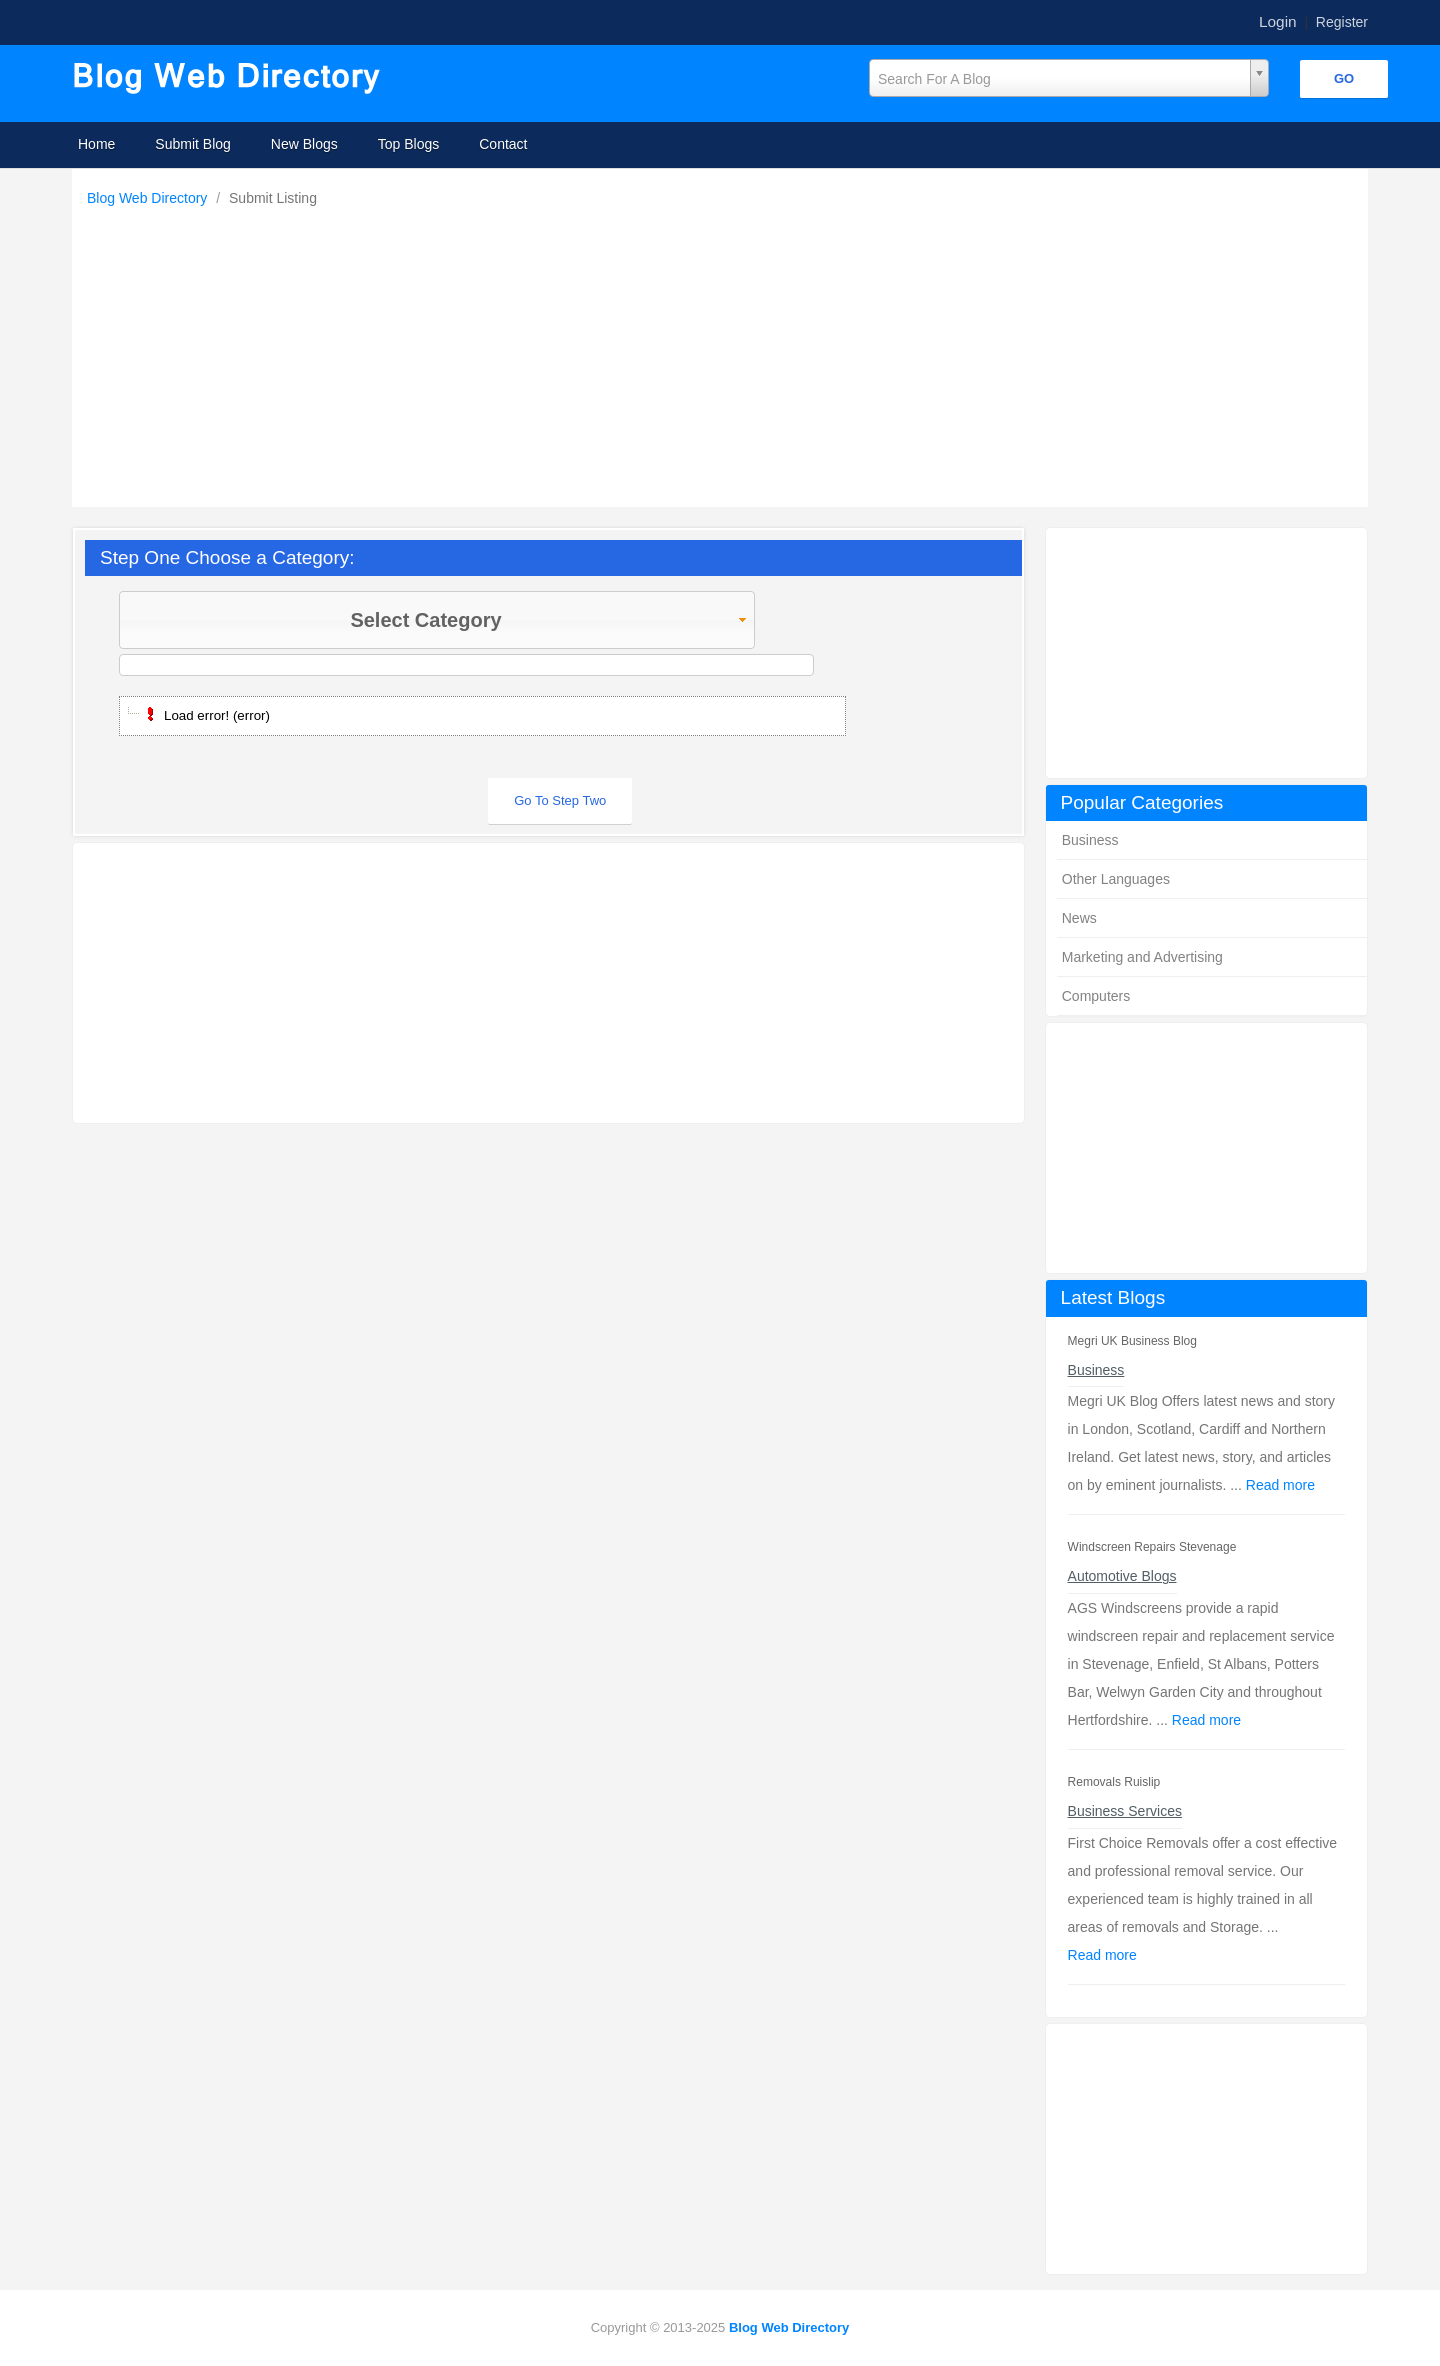  What do you see at coordinates (1114, 1782) in the screenshot?
I see `Removals Ruislip` at bounding box center [1114, 1782].